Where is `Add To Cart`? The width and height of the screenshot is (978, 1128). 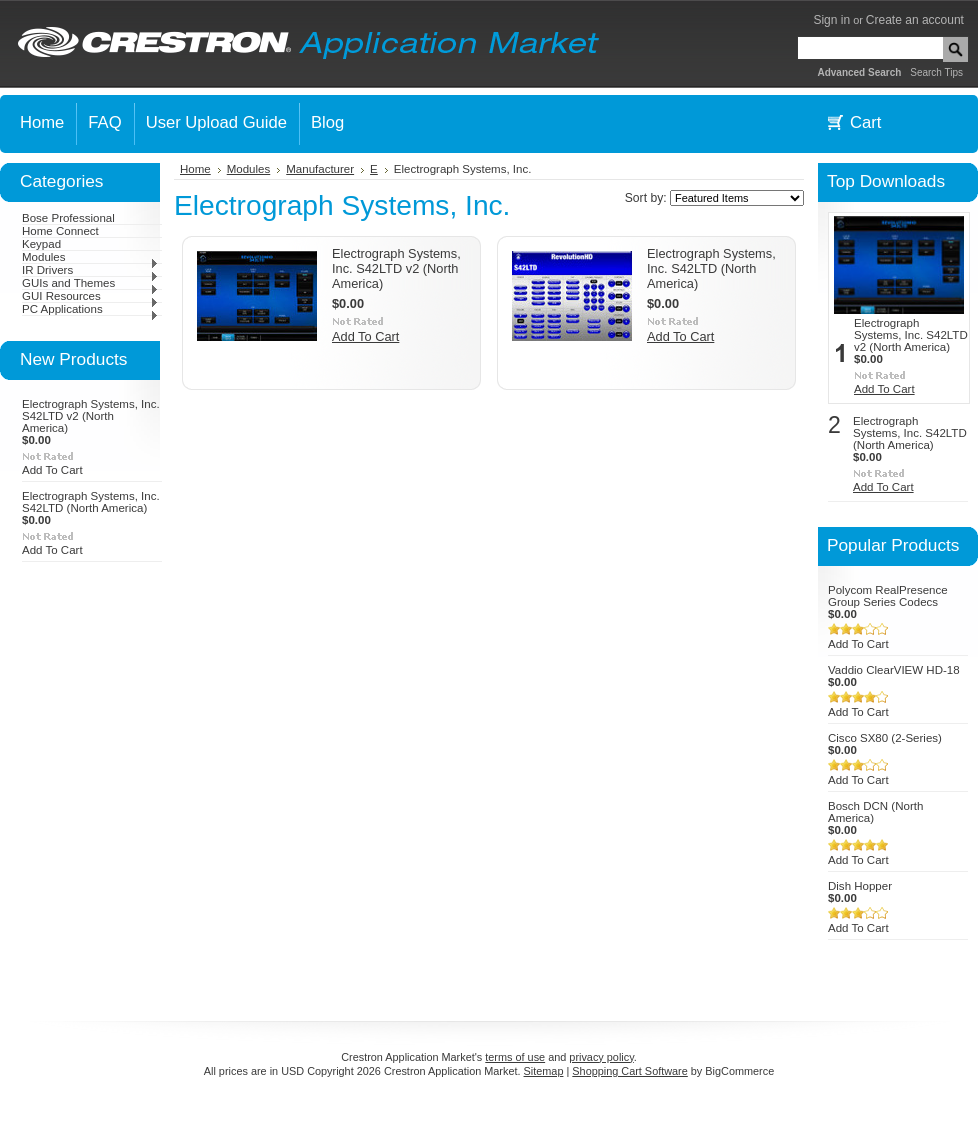
Add To Cart is located at coordinates (52, 470).